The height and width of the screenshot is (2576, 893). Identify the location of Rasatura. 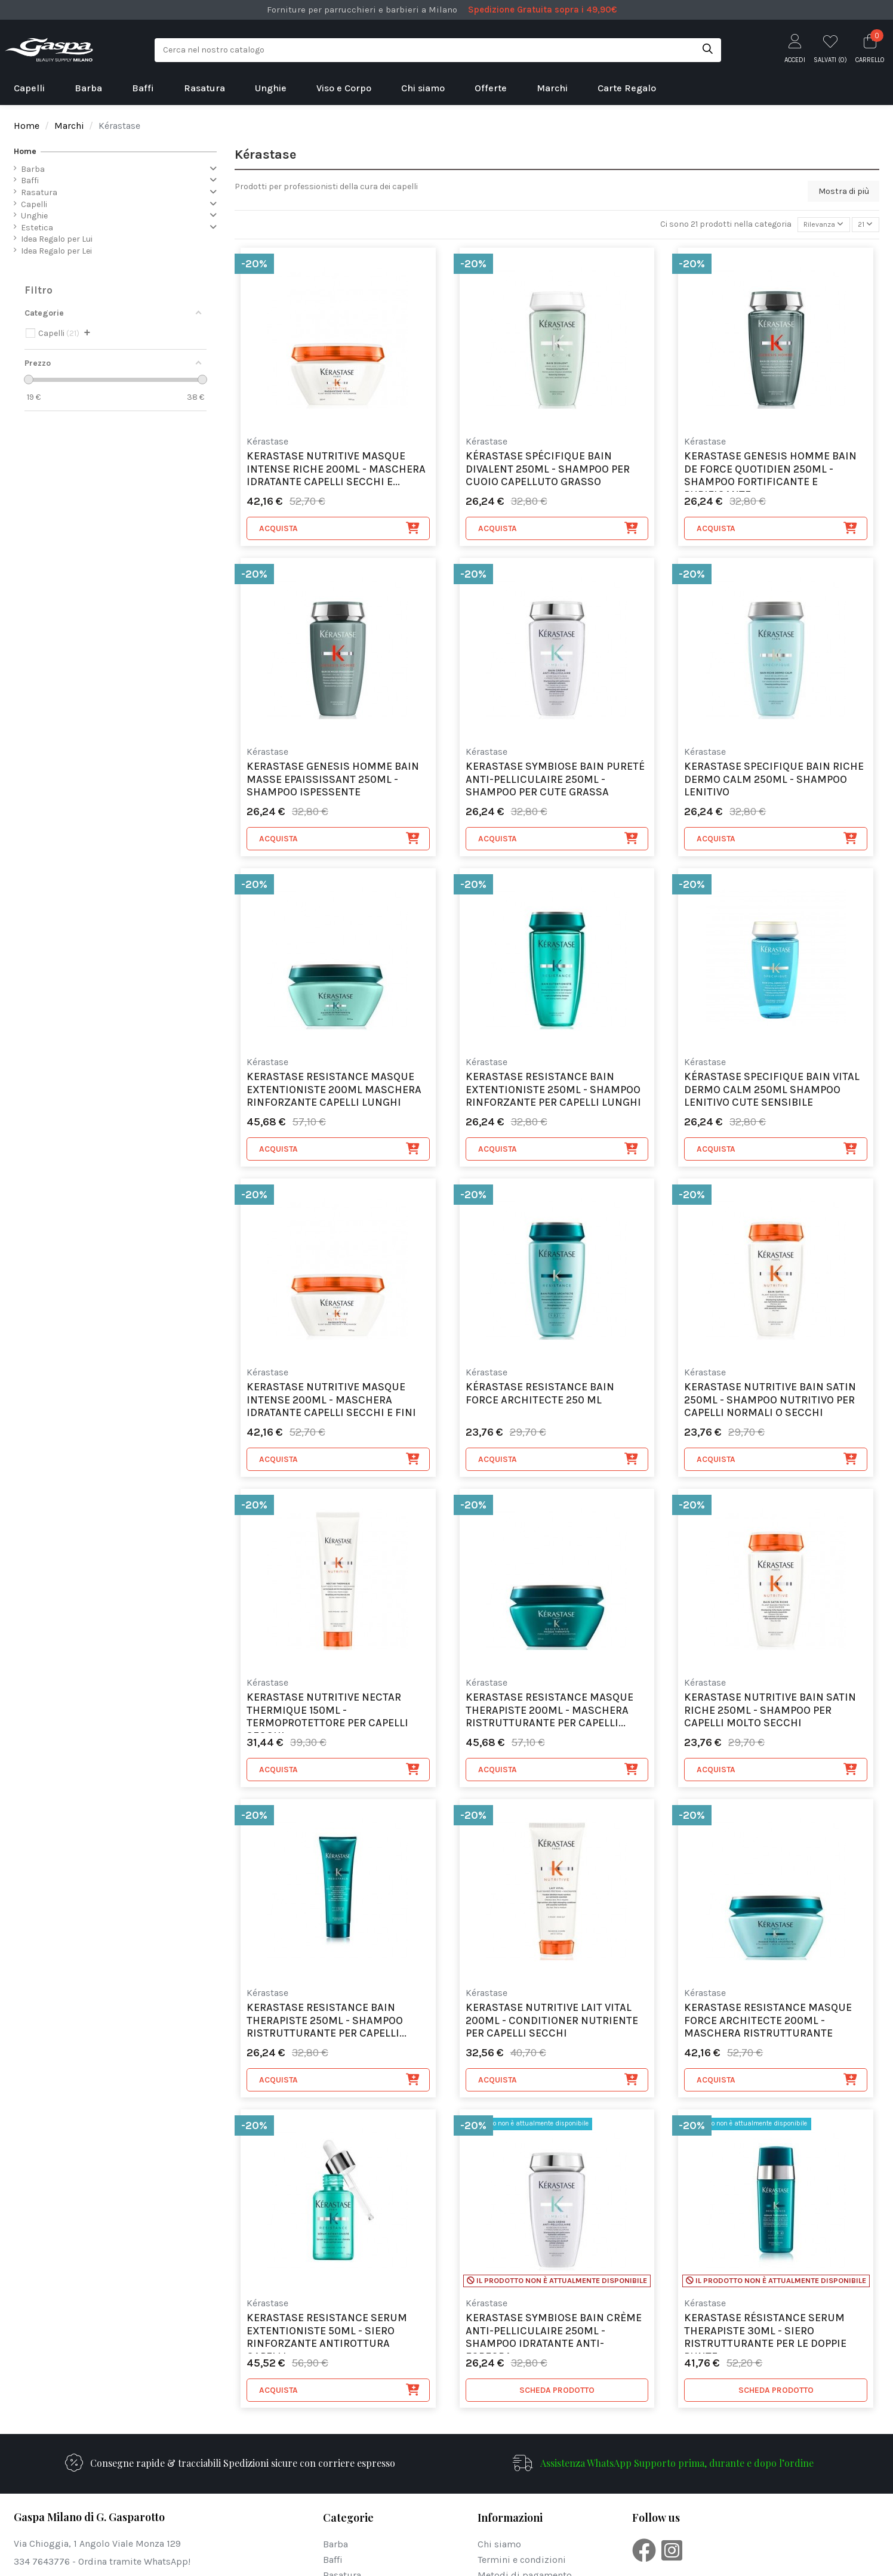
(39, 192).